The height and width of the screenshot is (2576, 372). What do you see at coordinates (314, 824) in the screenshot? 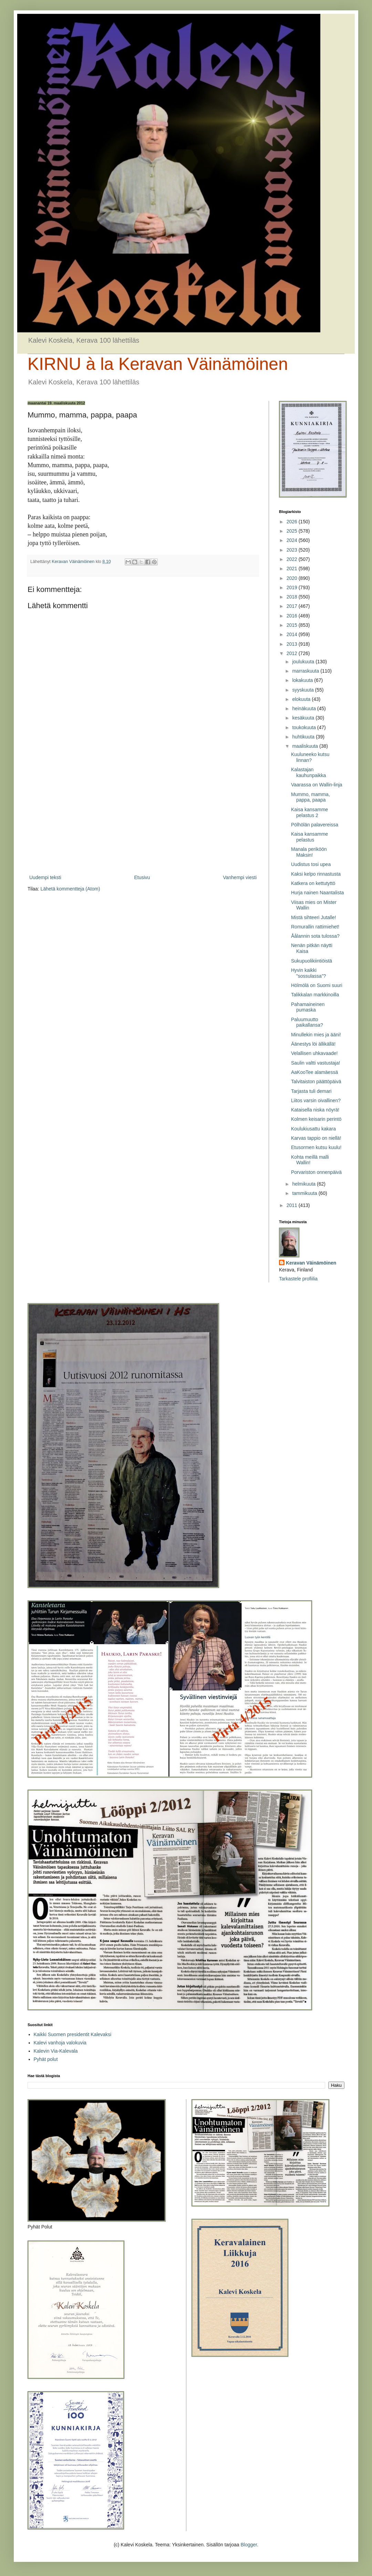
I see `Pölhölän palavereissa` at bounding box center [314, 824].